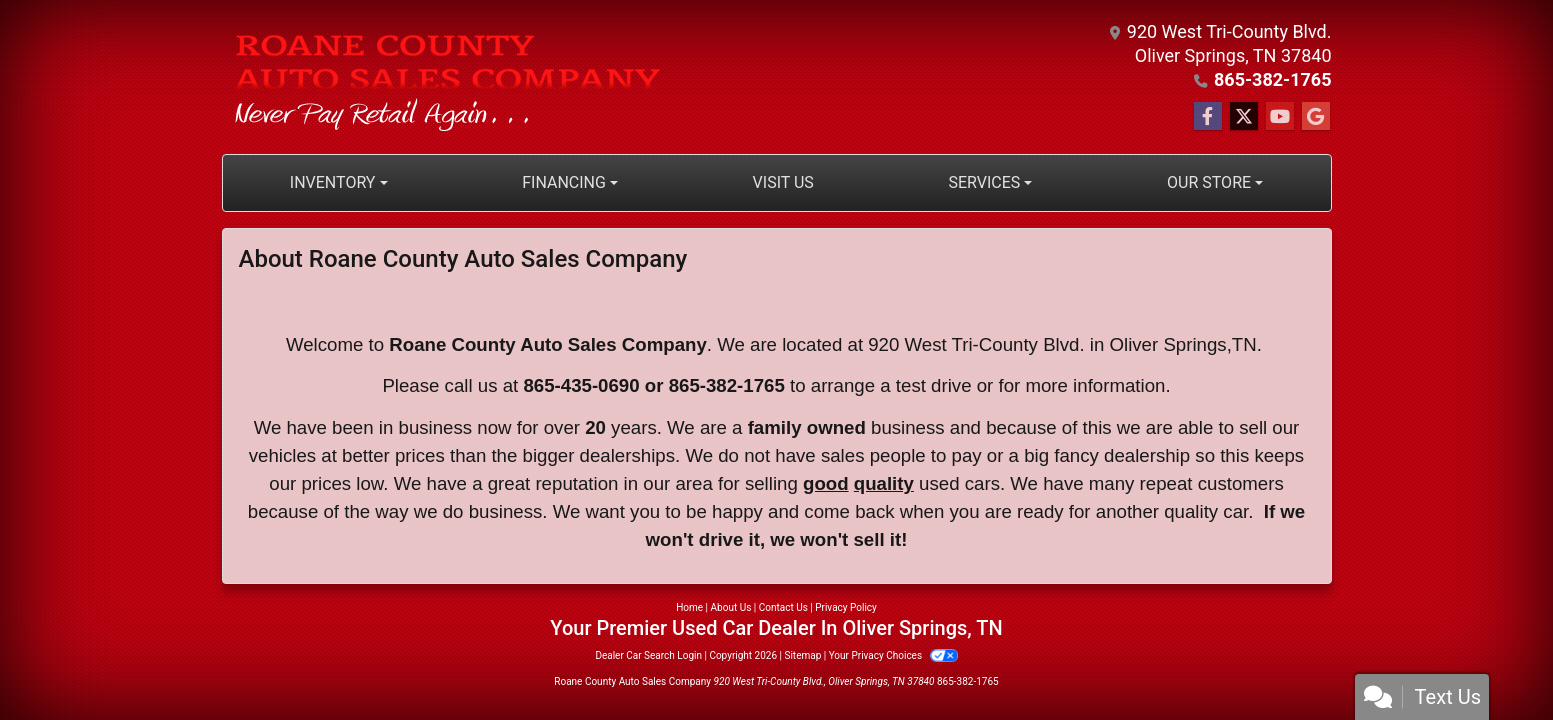 The height and width of the screenshot is (720, 1553). Describe the element at coordinates (449, 77) in the screenshot. I see `[Dealer Logo]` at that location.